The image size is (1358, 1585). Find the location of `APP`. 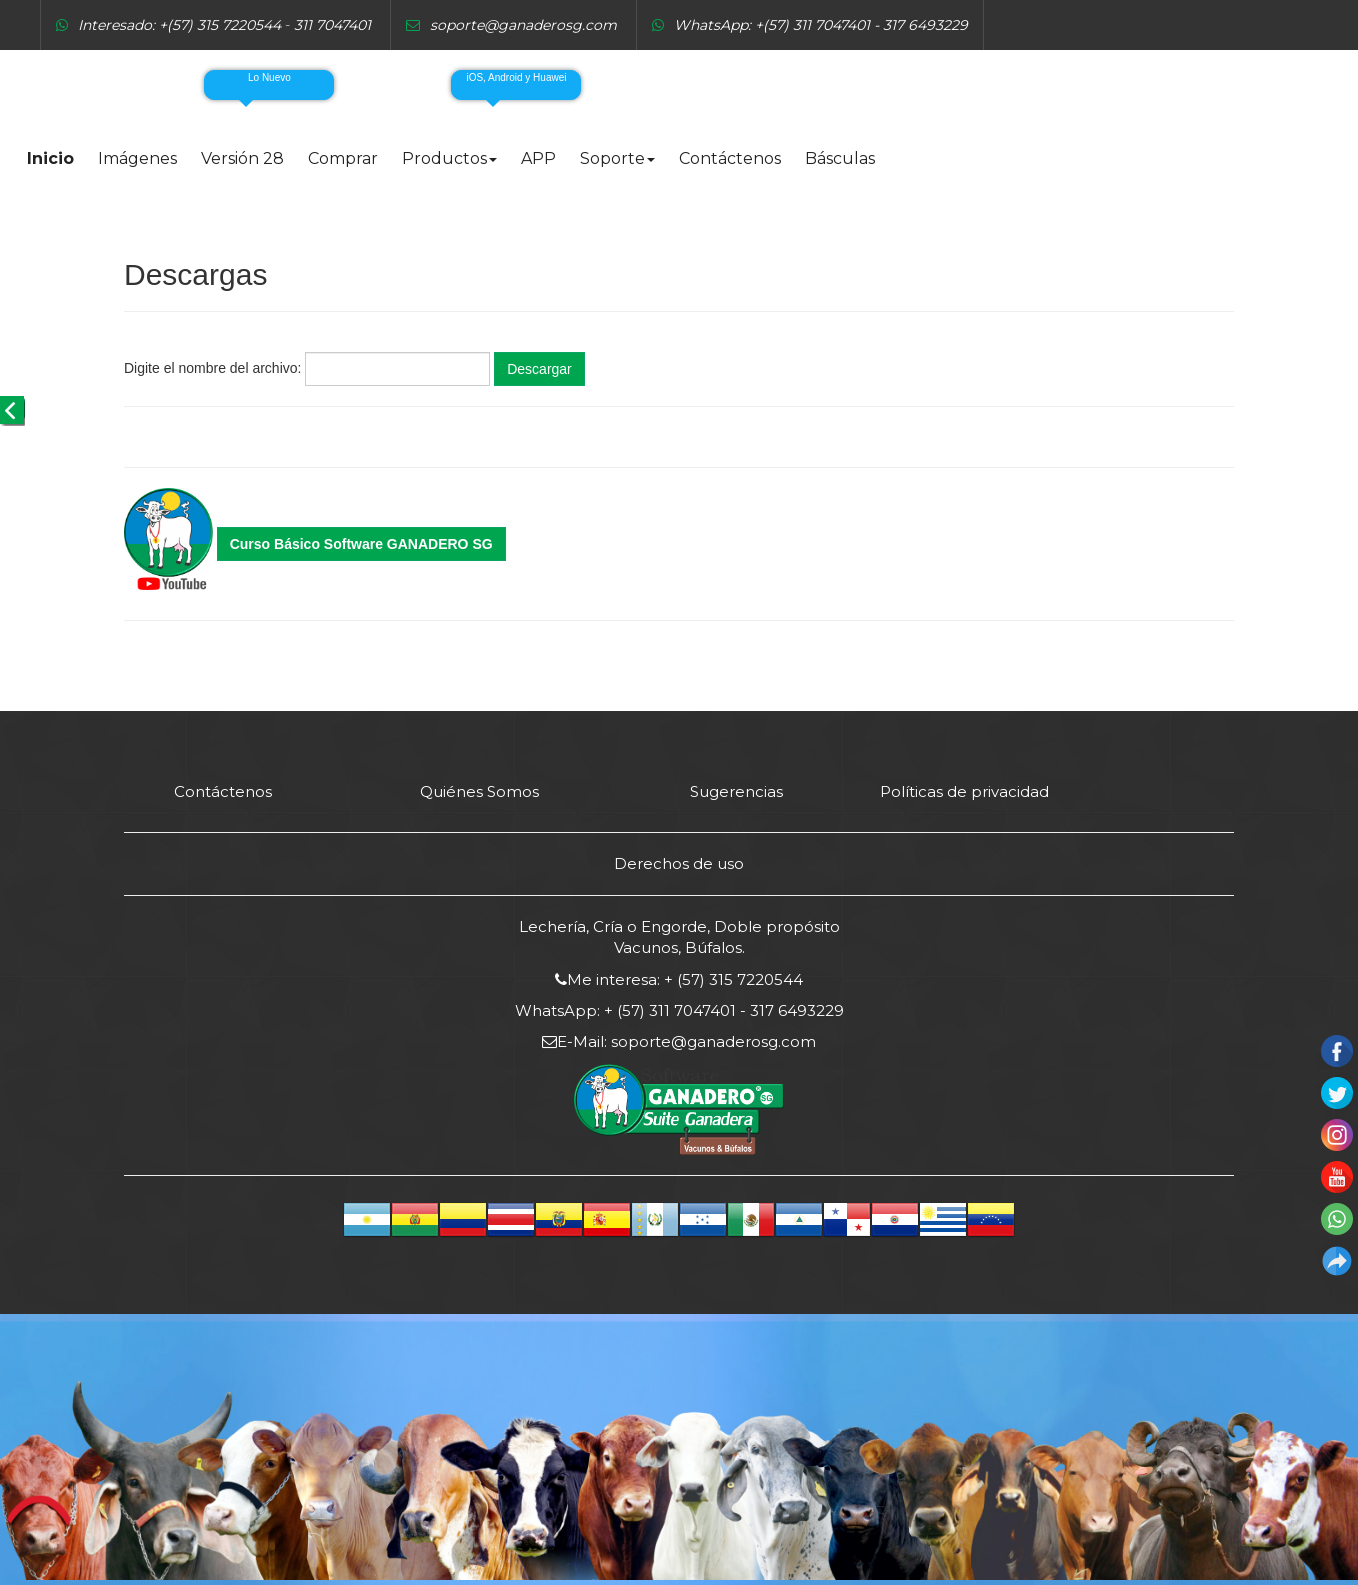

APP is located at coordinates (538, 158).